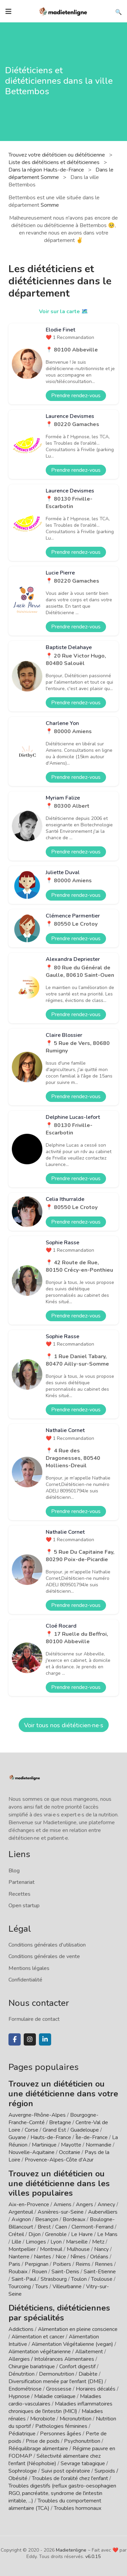  What do you see at coordinates (77, 2242) in the screenshot?
I see `Marseille` at bounding box center [77, 2242].